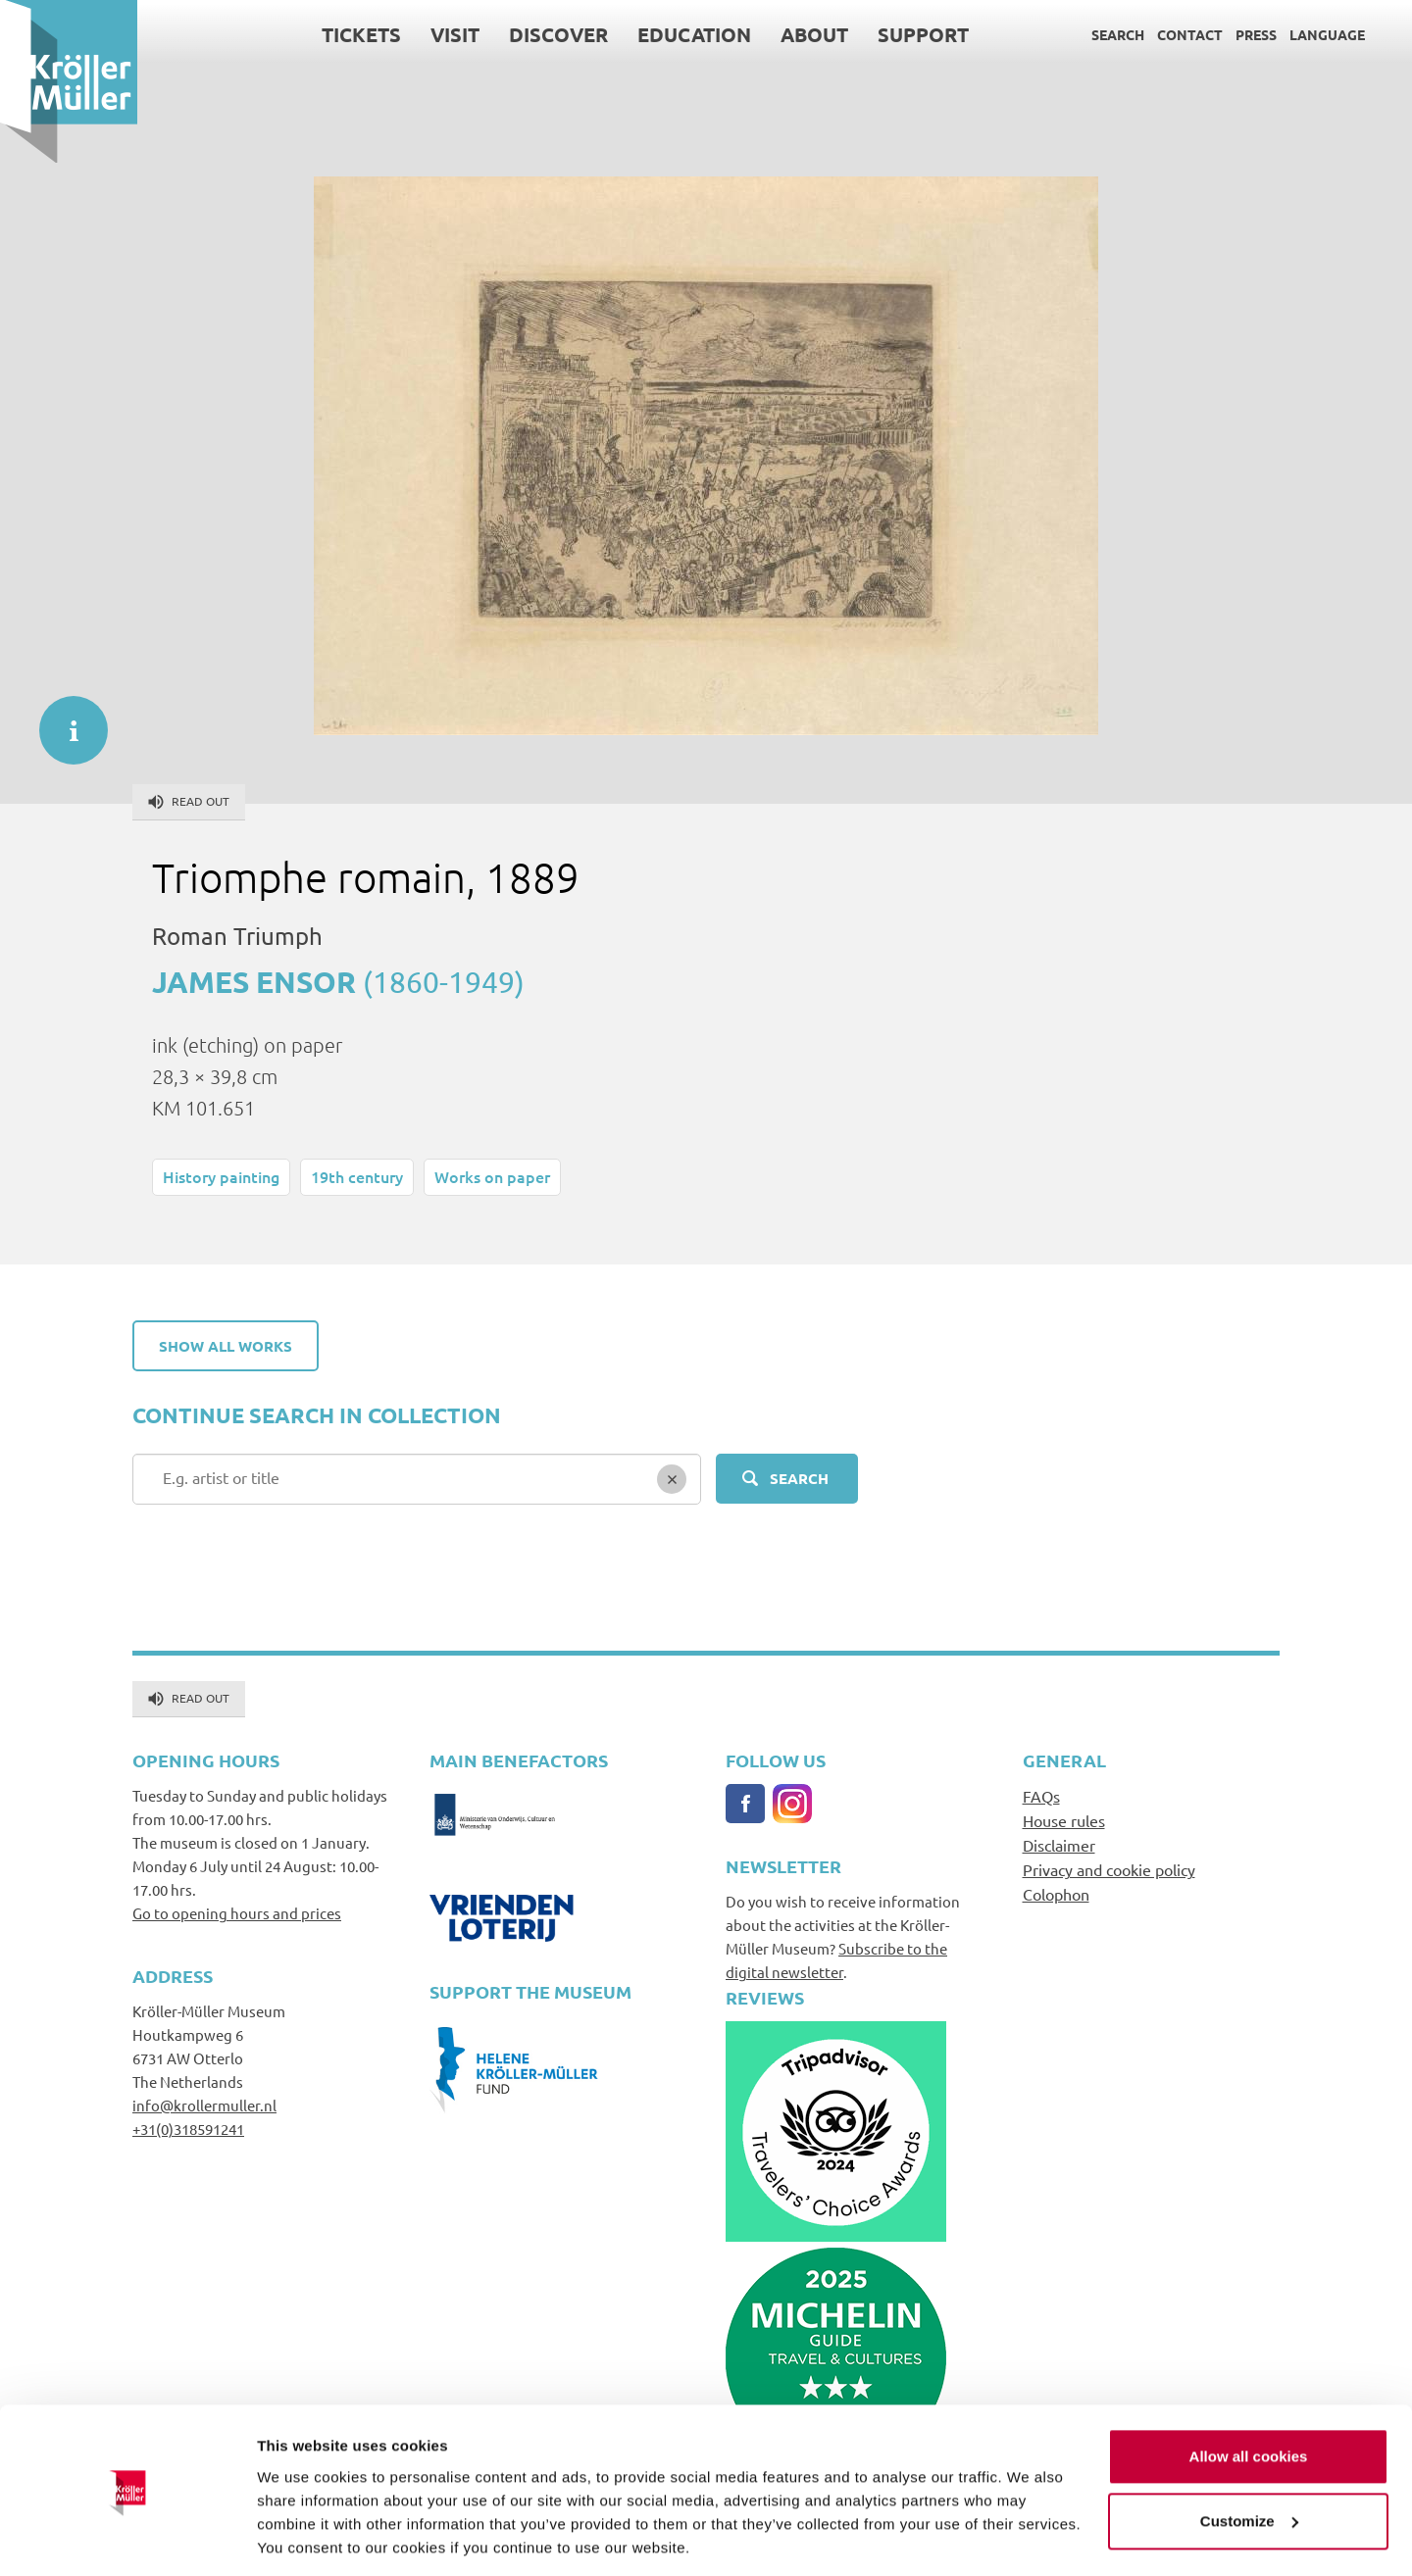  Describe the element at coordinates (558, 34) in the screenshot. I see `Discover` at that location.